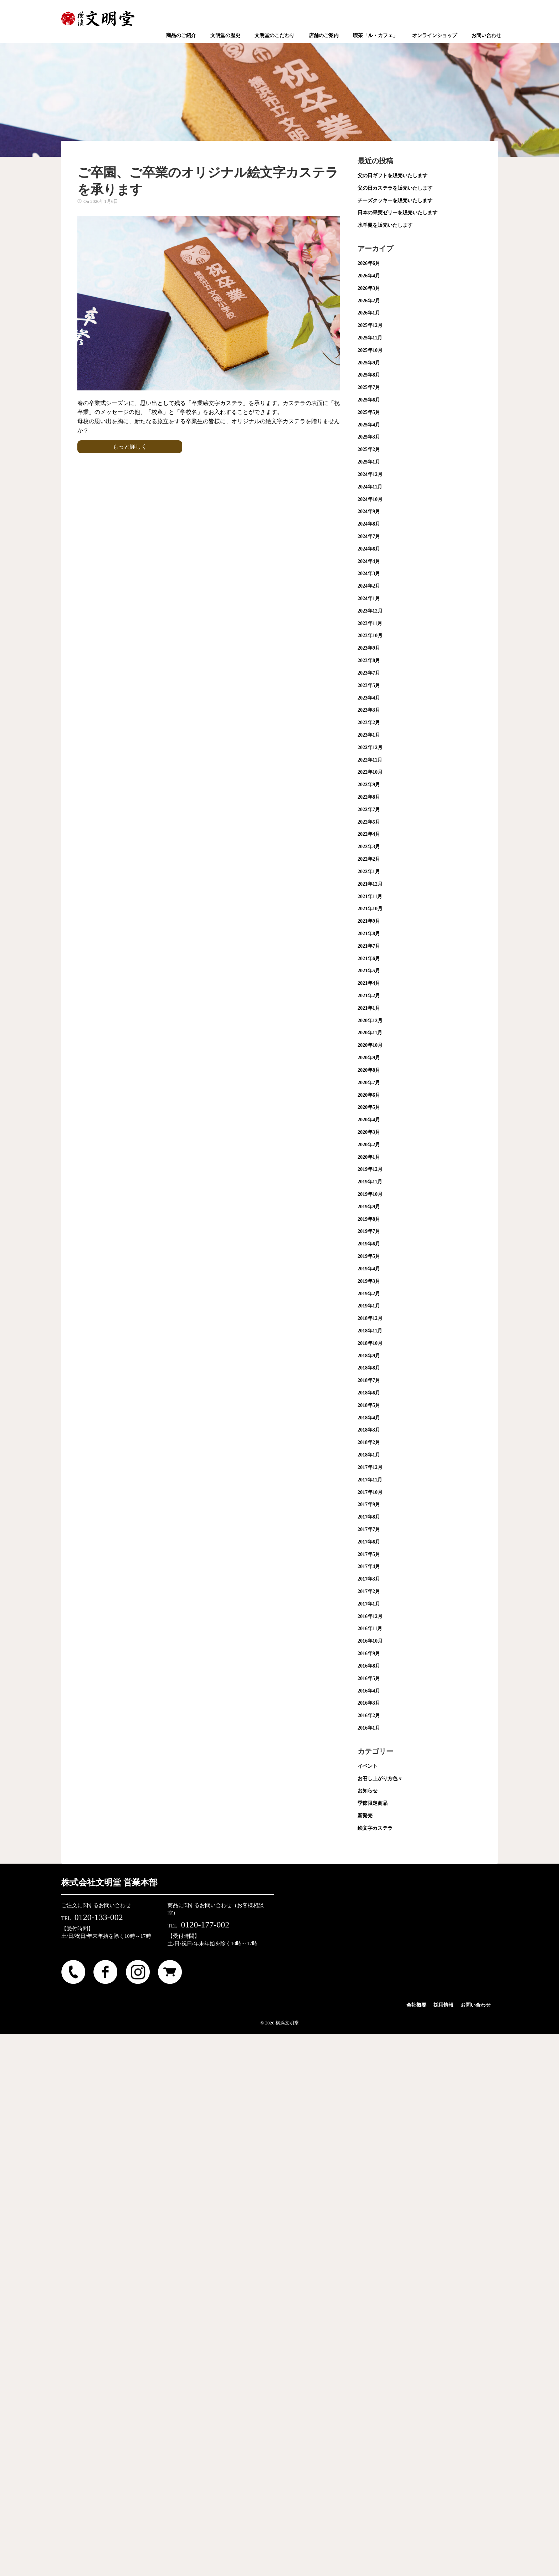 The height and width of the screenshot is (2576, 559). I want to click on 2018年7月, so click(369, 1380).